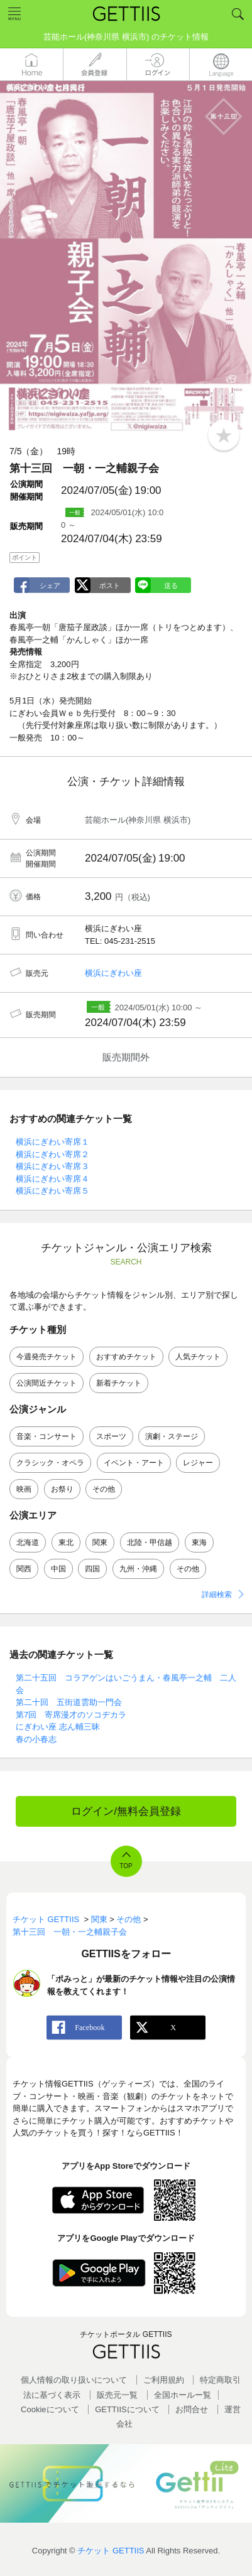 The image size is (252, 2576). Describe the element at coordinates (134, 1462) in the screenshot. I see `イベント・アート` at that location.